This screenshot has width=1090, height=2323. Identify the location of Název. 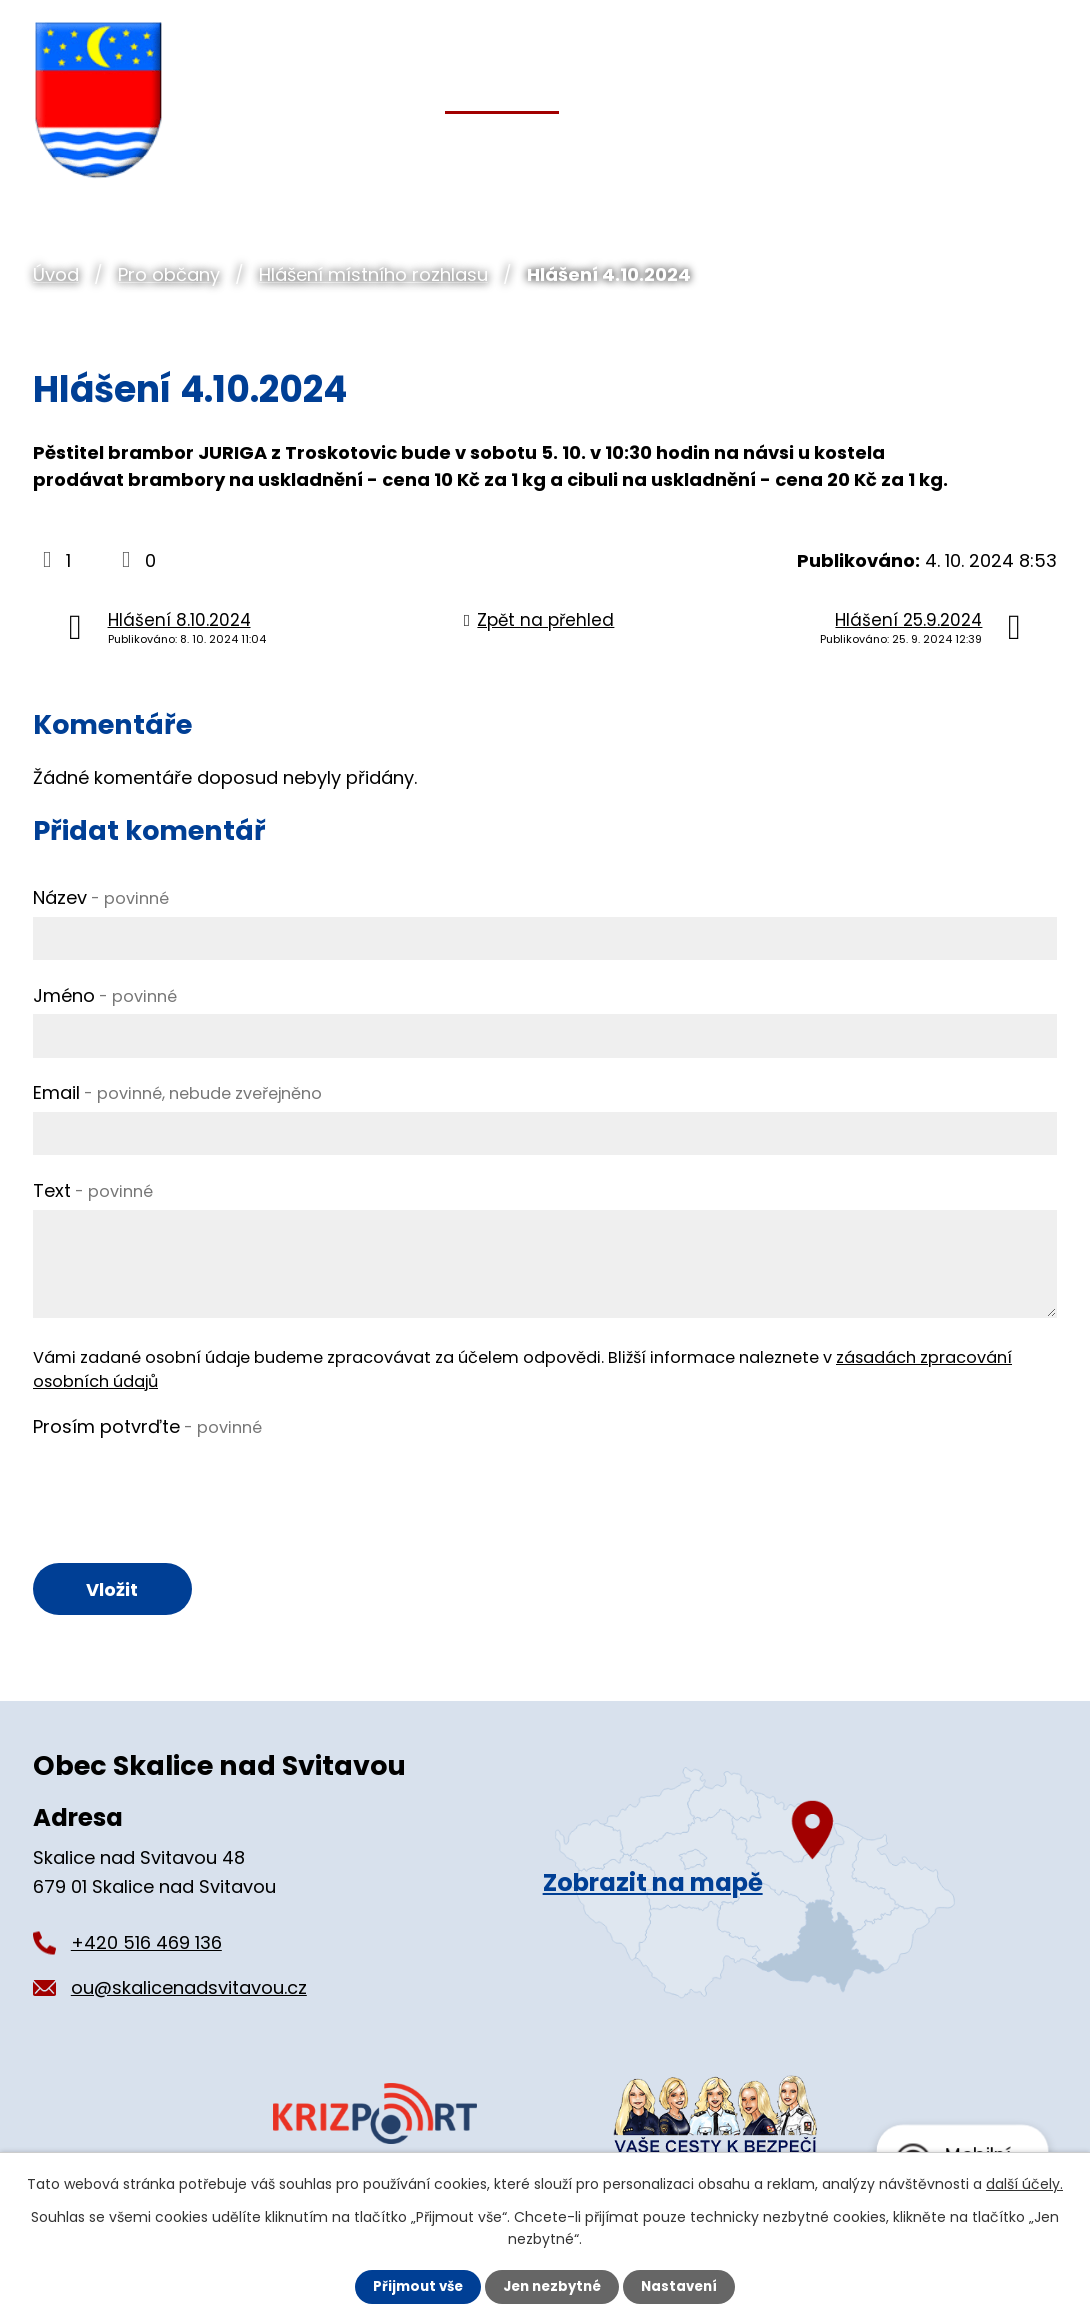
(101, 897).